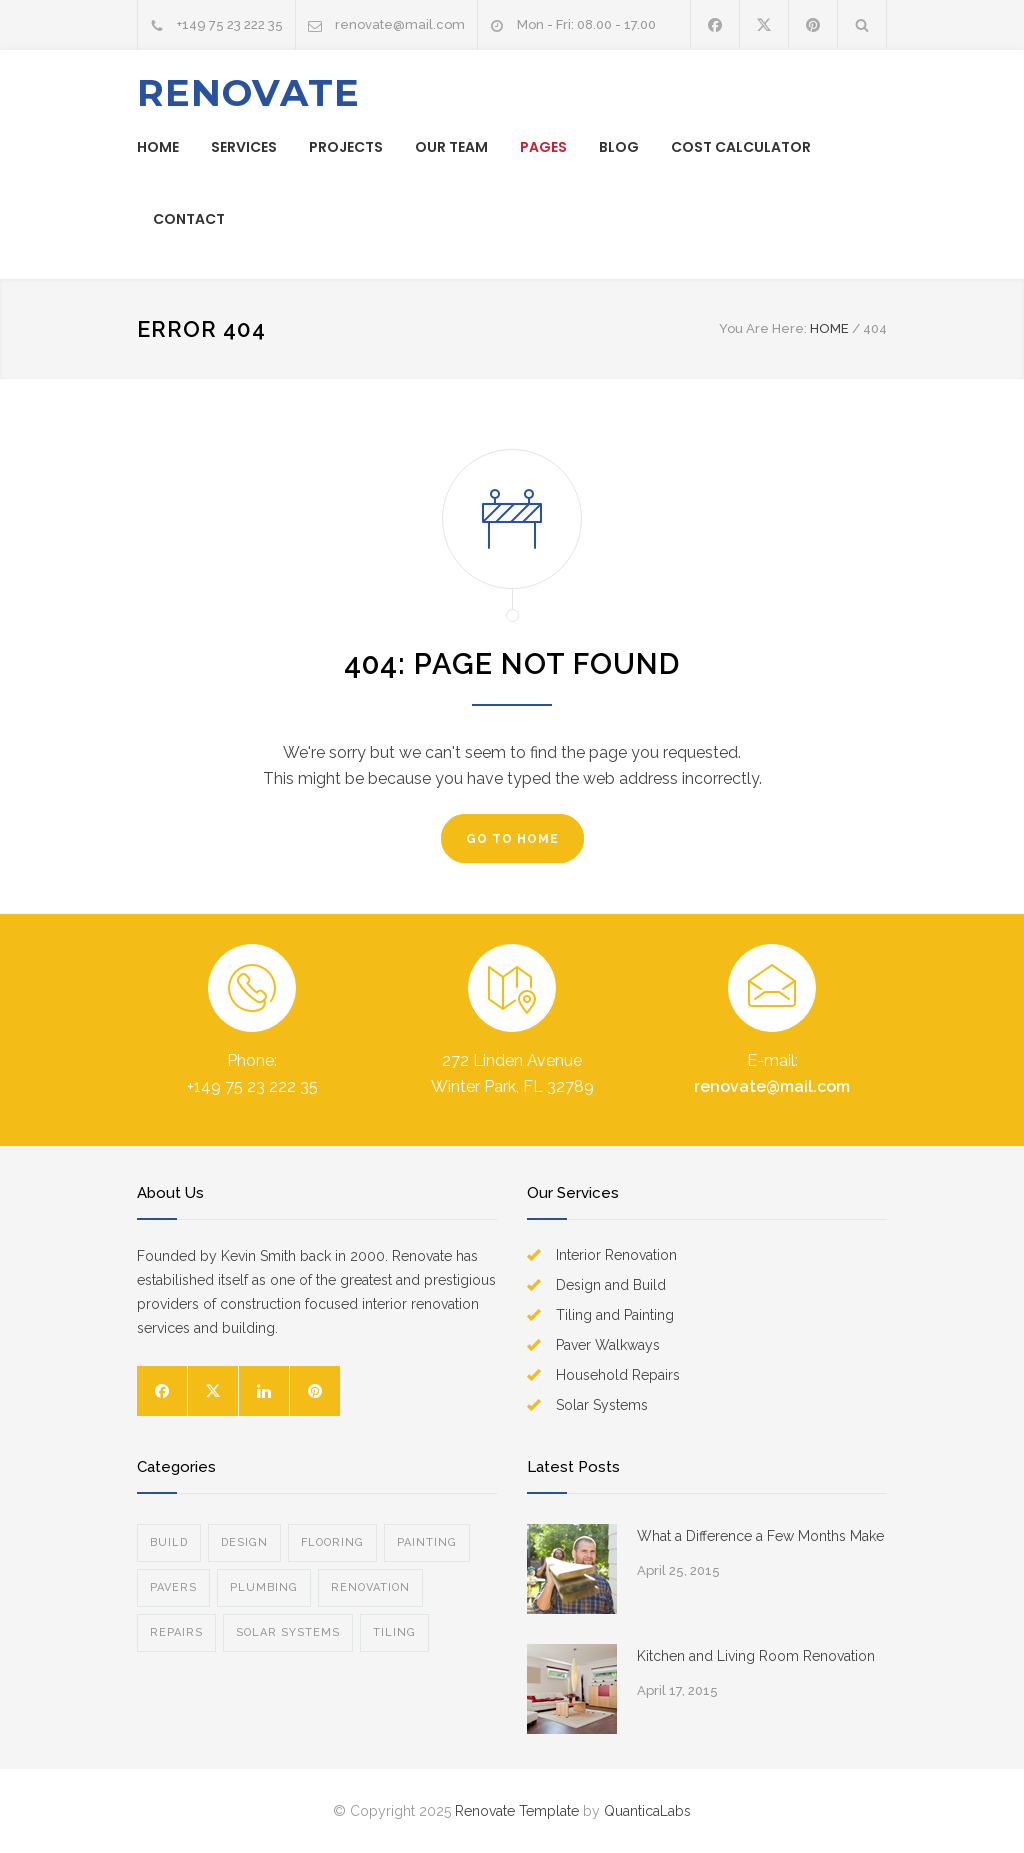 Image resolution: width=1024 pixels, height=1853 pixels. I want to click on RENOVATION, so click(370, 1587).